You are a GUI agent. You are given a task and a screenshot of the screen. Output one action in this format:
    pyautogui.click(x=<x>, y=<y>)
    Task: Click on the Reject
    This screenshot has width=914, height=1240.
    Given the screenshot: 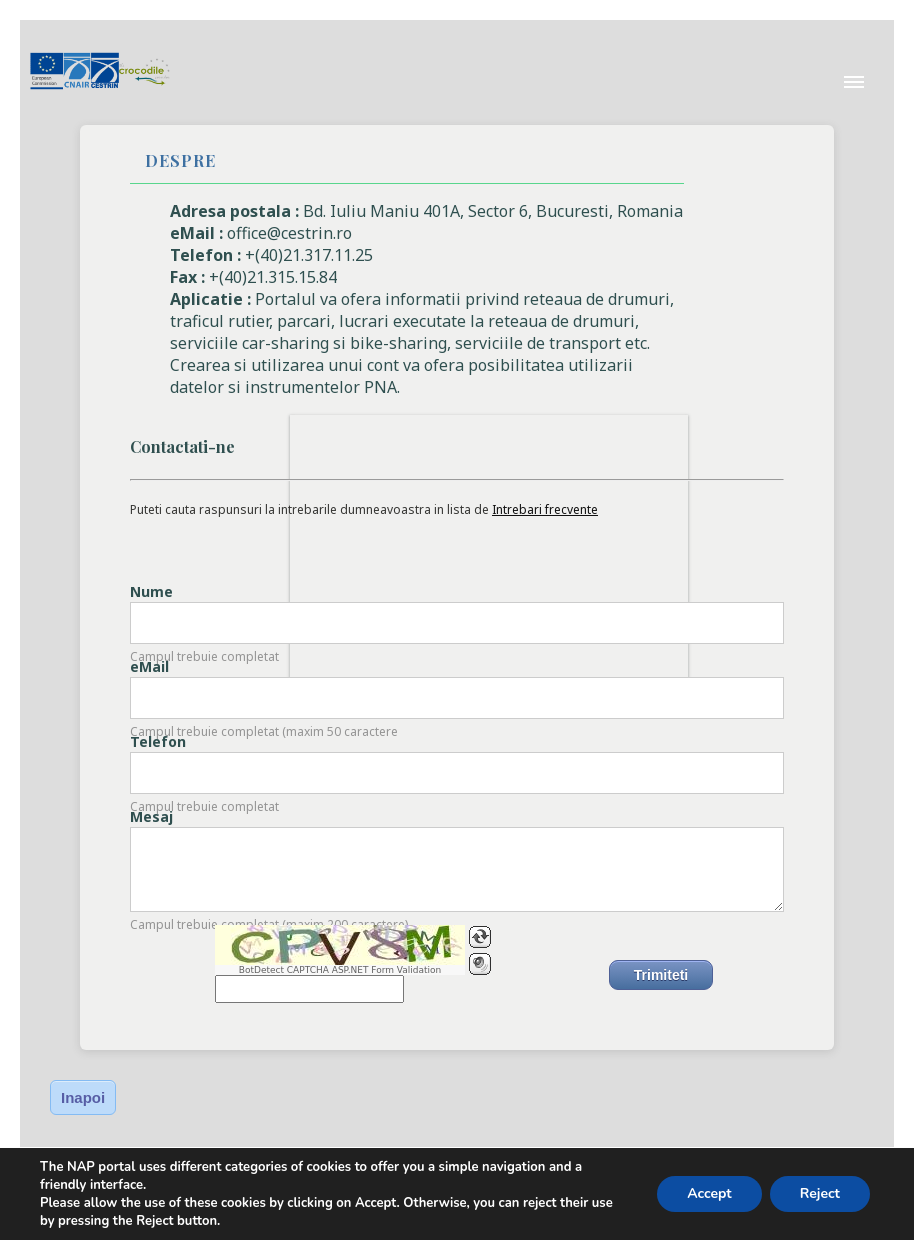 What is the action you would take?
    pyautogui.click(x=820, y=1193)
    